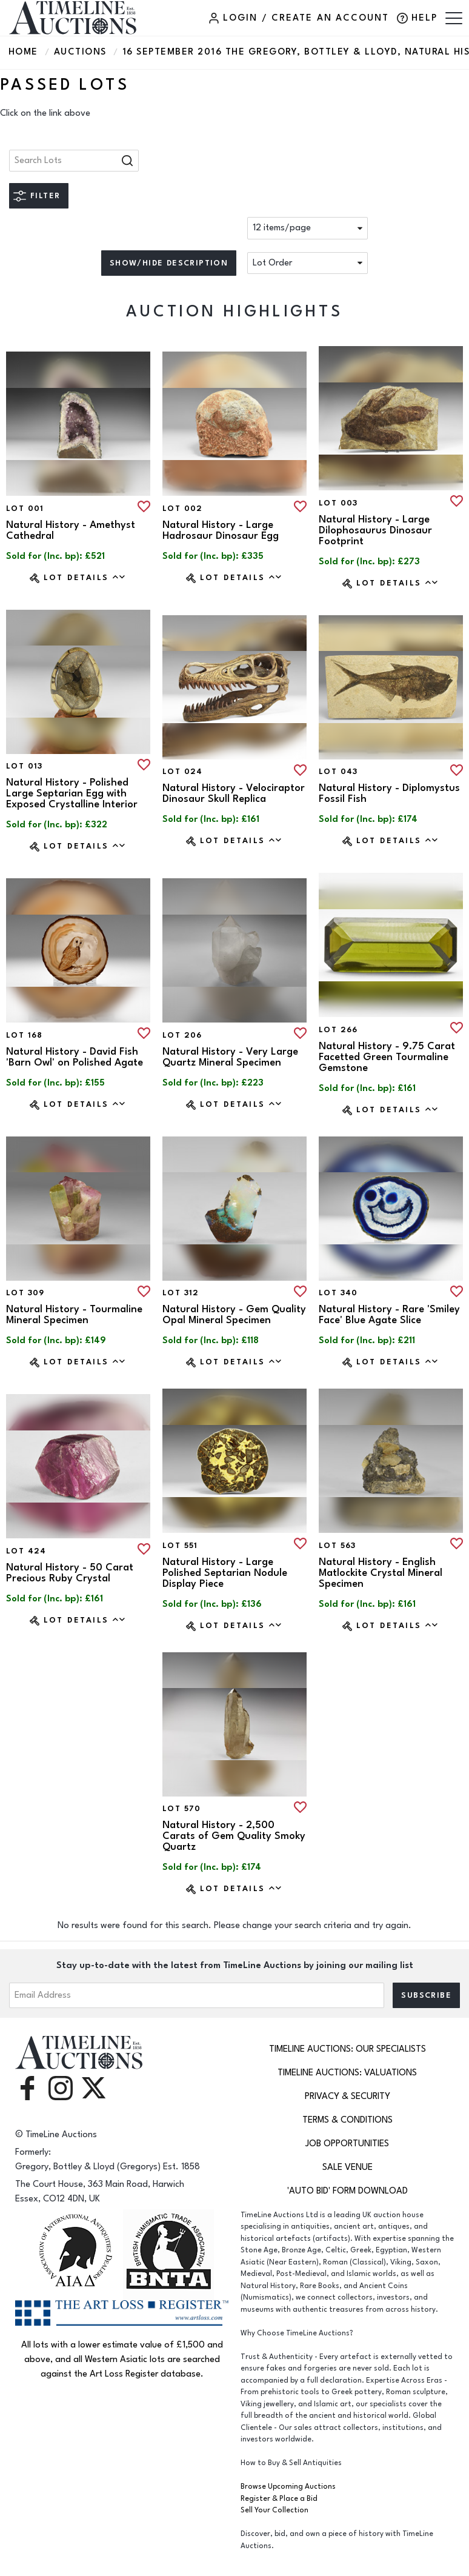 The height and width of the screenshot is (2576, 469). Describe the element at coordinates (220, 530) in the screenshot. I see `Natural History - Large Hadrosaur Dinosaur Egg` at that location.